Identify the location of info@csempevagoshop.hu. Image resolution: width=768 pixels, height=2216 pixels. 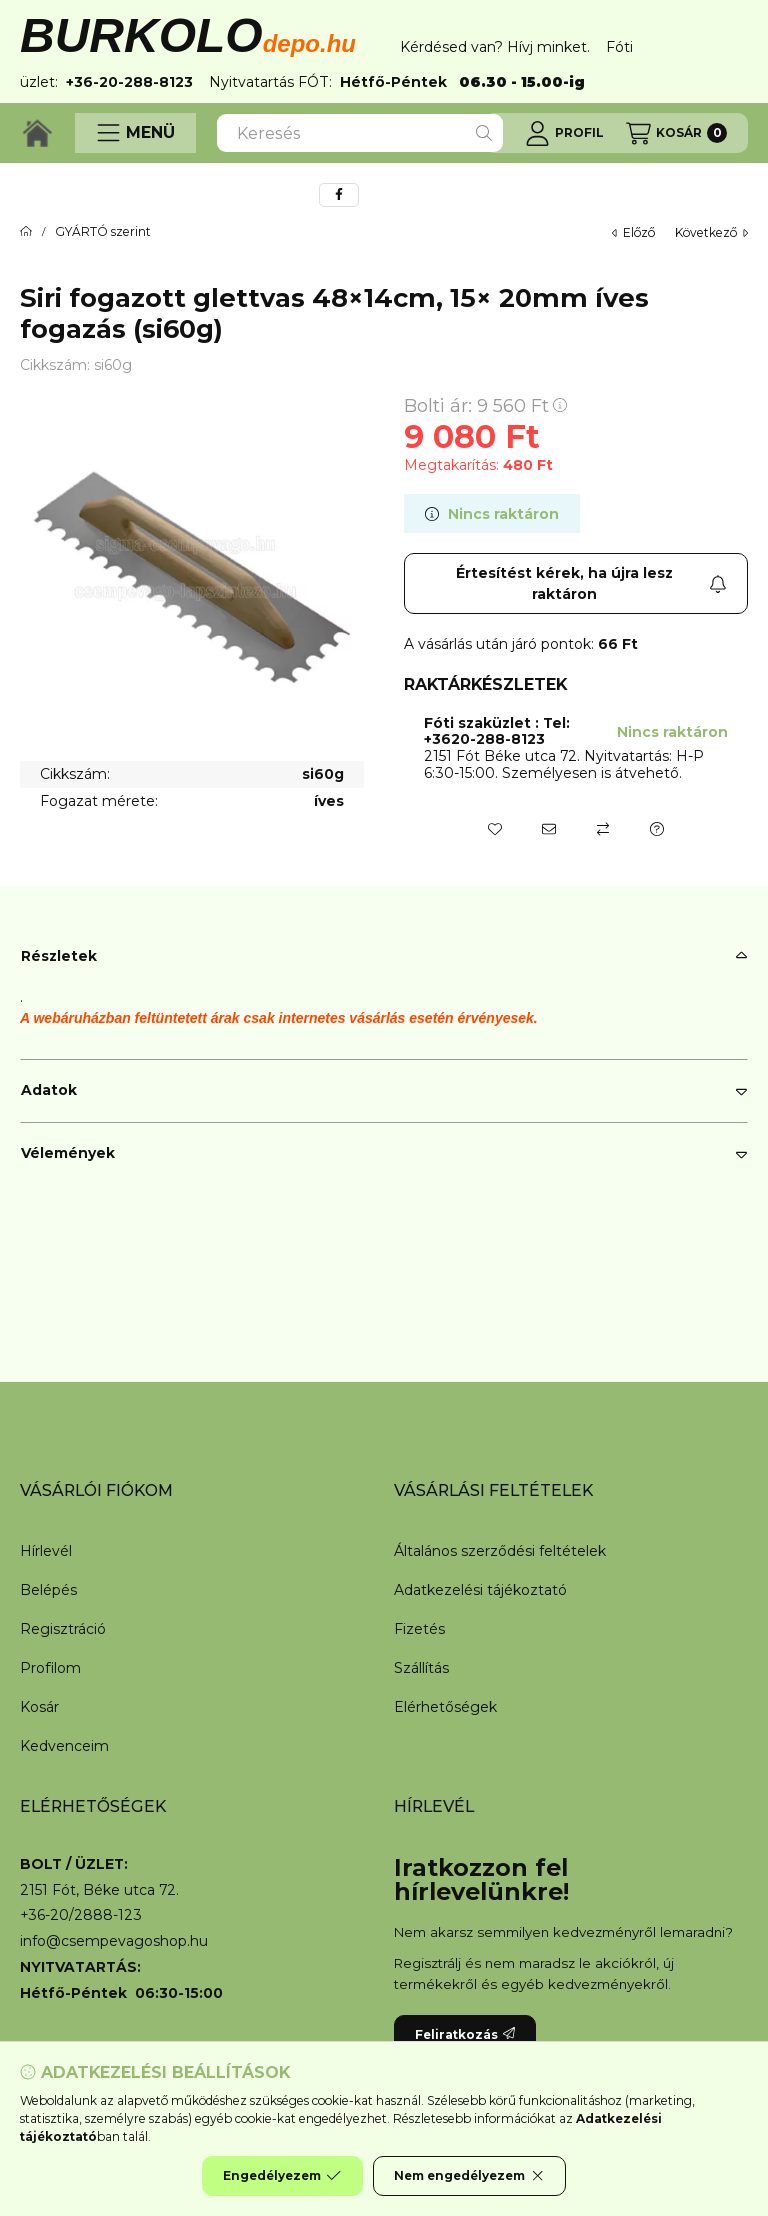
(114, 1941).